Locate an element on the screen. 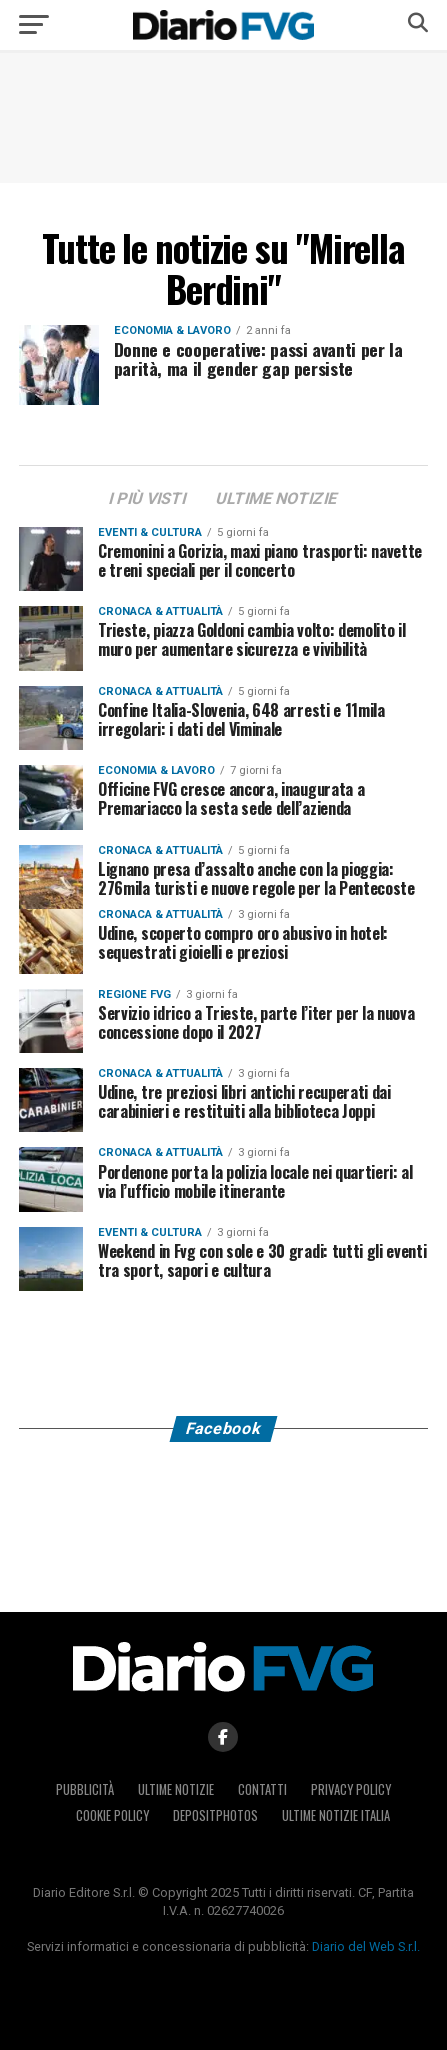 This screenshot has height=2050, width=447. Cookie policy is located at coordinates (112, 1815).